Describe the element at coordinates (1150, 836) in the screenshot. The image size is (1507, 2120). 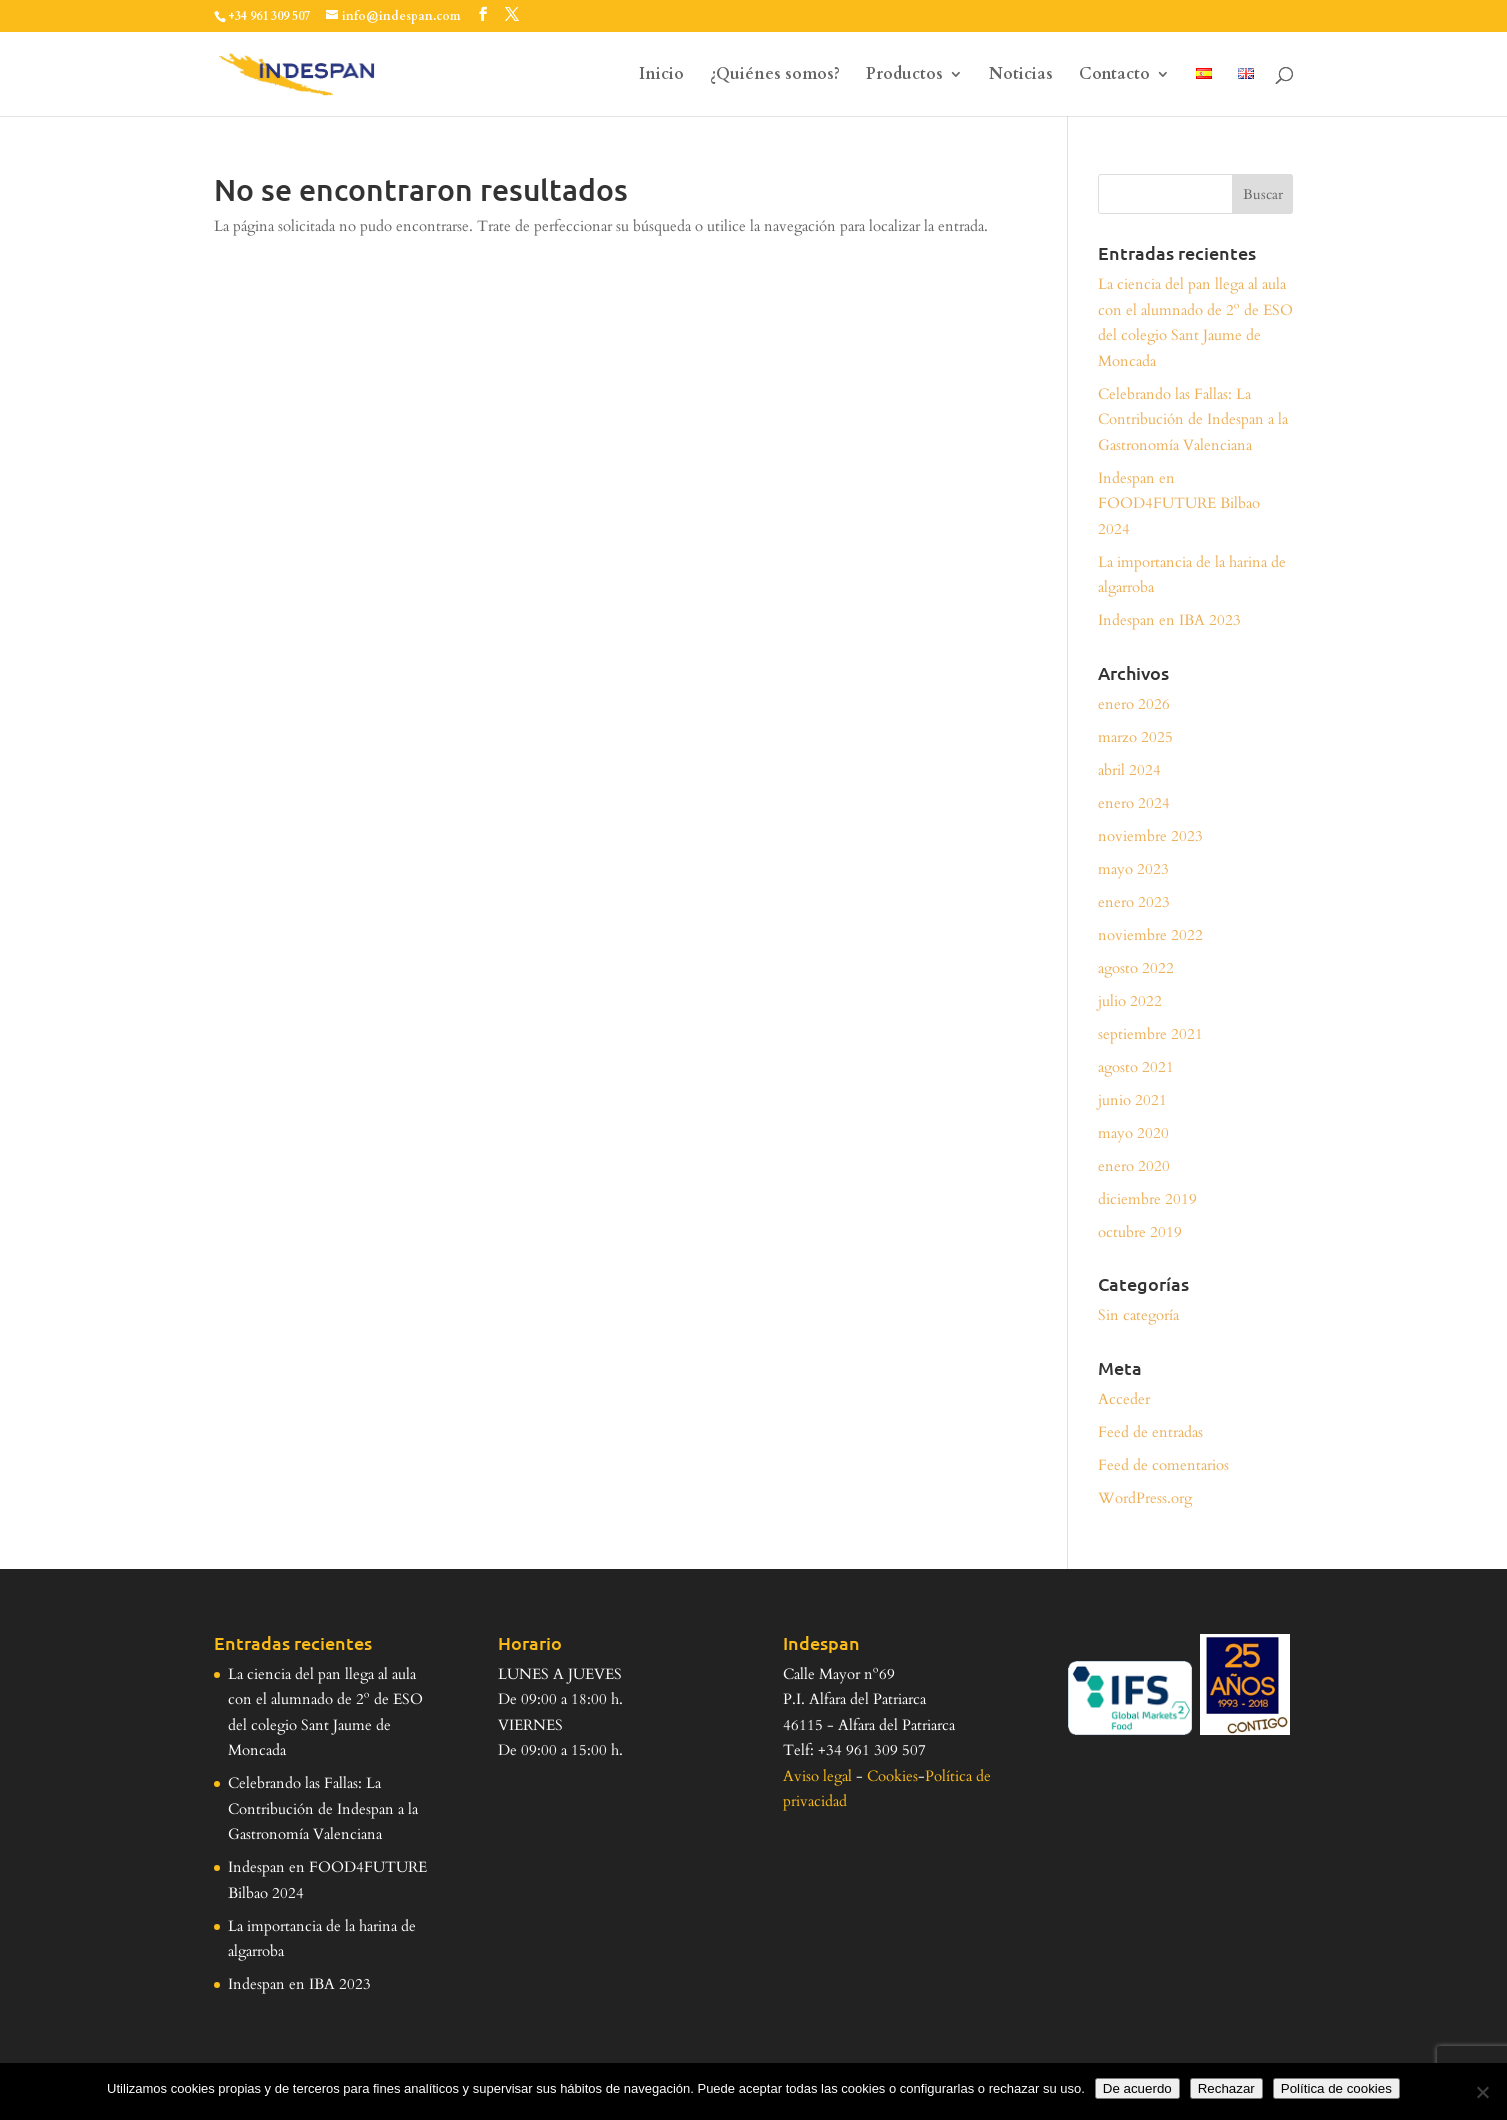
I see `noviembre 2023` at that location.